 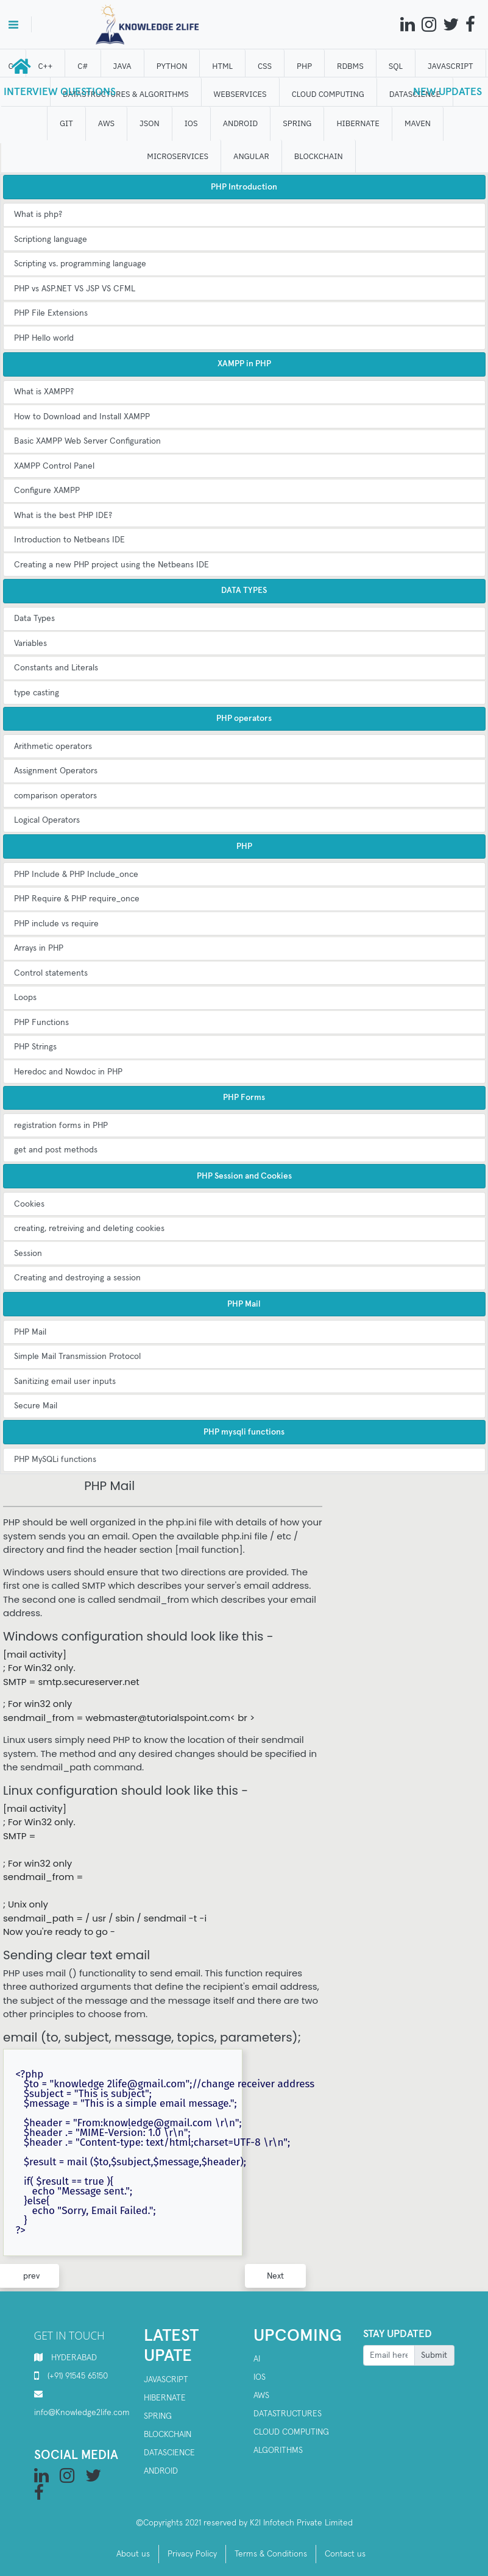 What do you see at coordinates (111, 565) in the screenshot?
I see `Creating a new PHP project using the Netbeans IDE` at bounding box center [111, 565].